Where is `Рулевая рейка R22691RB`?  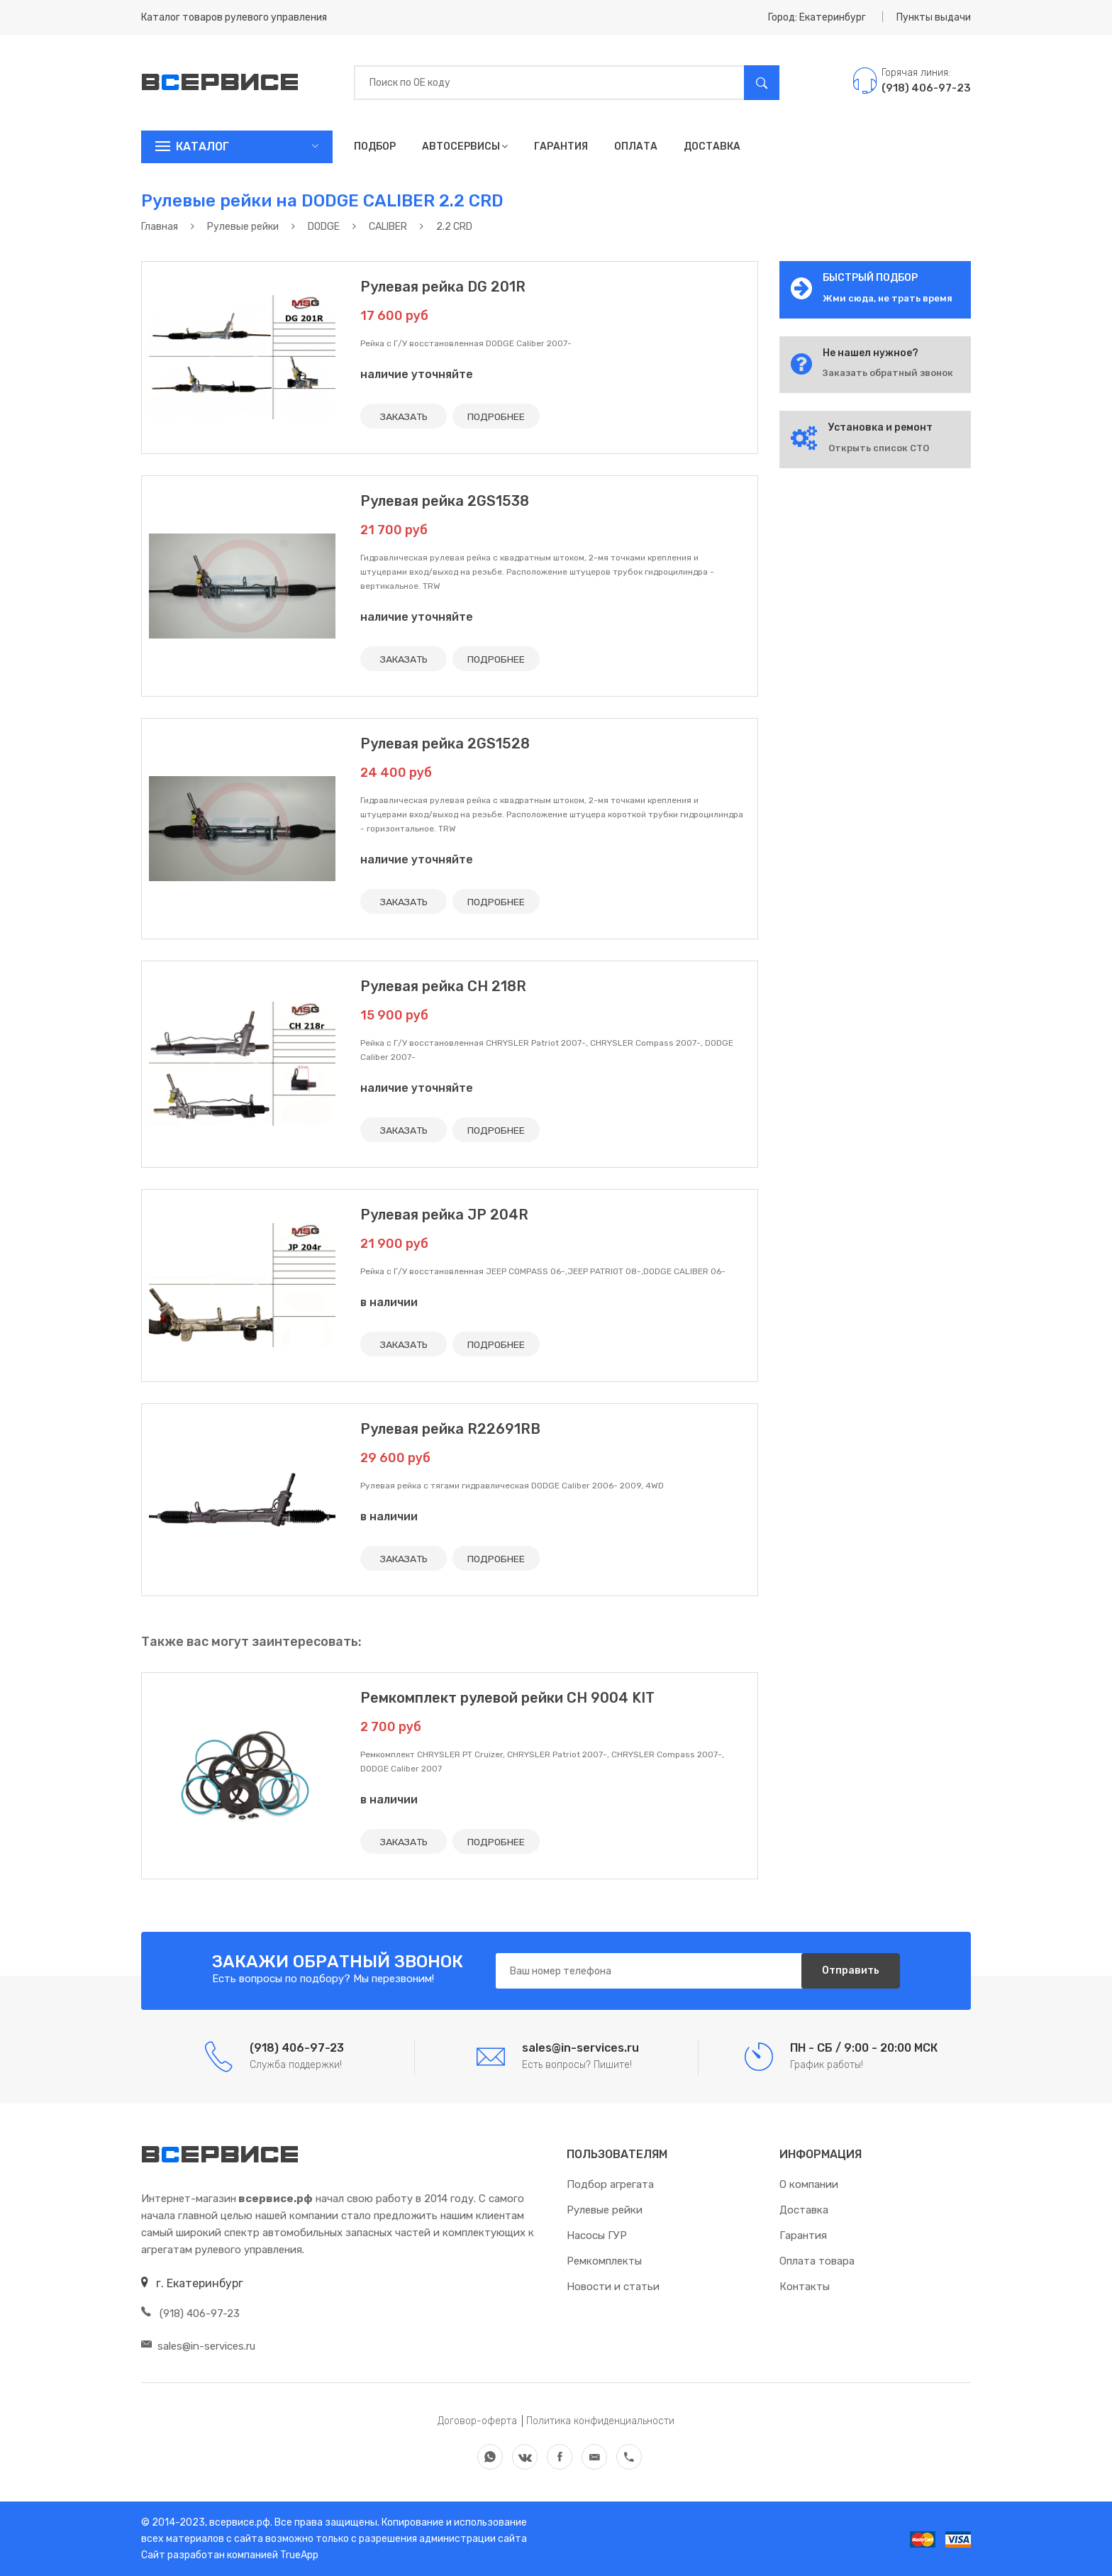 Рулевая рейка R22691RB is located at coordinates (450, 1428).